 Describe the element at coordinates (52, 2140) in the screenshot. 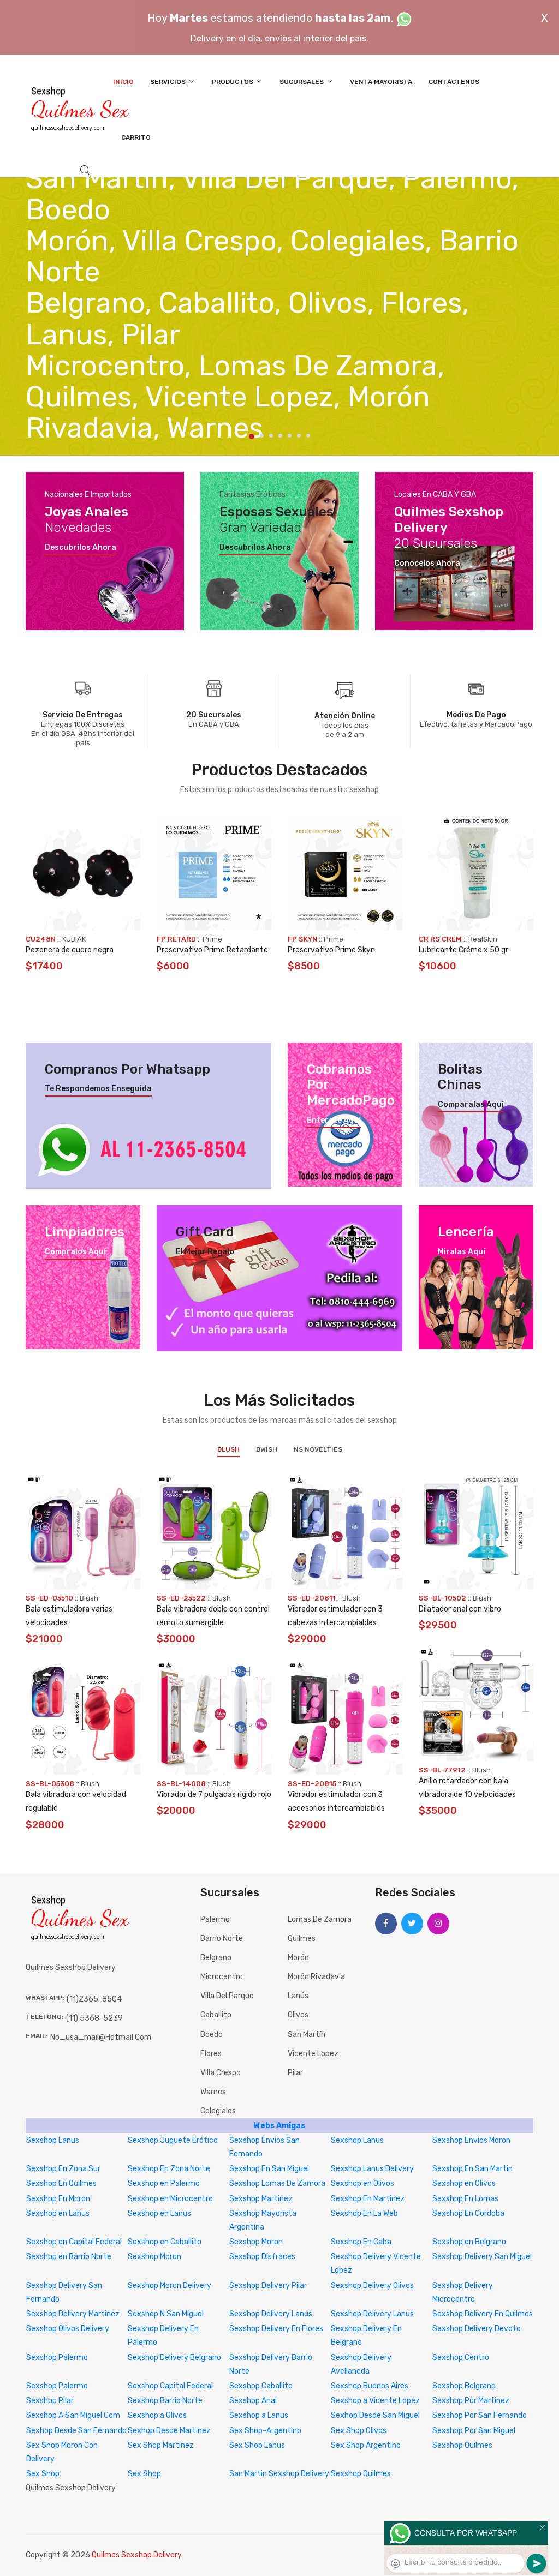

I see `Sexshop Lanus` at that location.